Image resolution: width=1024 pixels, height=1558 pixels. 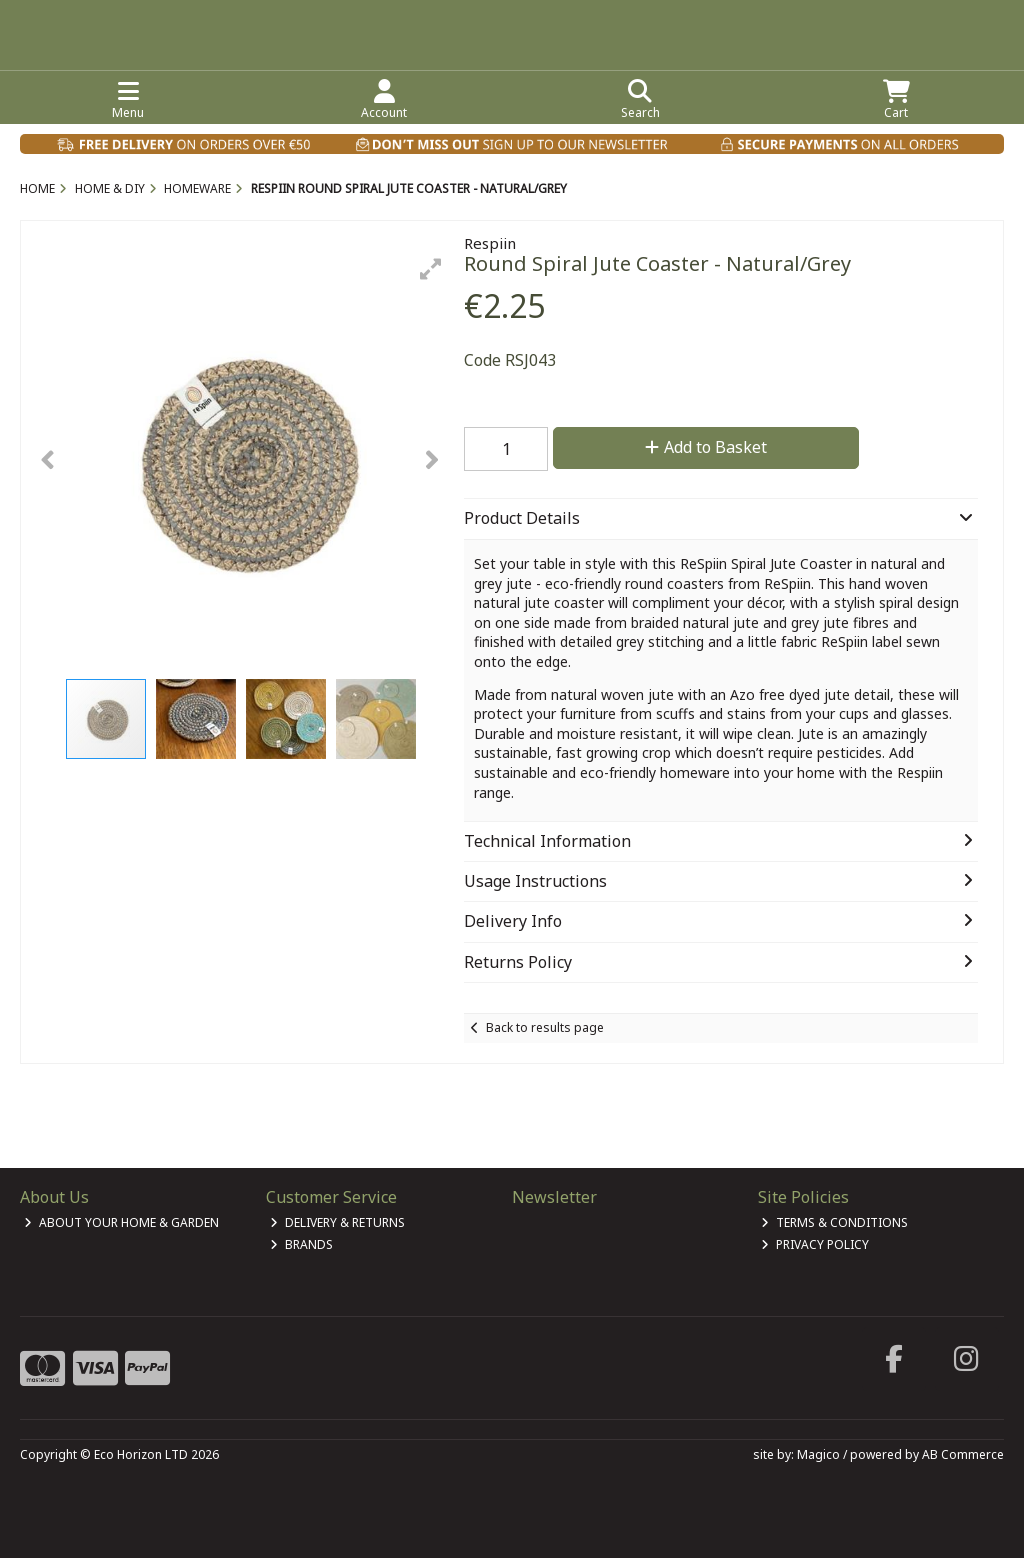 What do you see at coordinates (818, 1454) in the screenshot?
I see `Magico` at bounding box center [818, 1454].